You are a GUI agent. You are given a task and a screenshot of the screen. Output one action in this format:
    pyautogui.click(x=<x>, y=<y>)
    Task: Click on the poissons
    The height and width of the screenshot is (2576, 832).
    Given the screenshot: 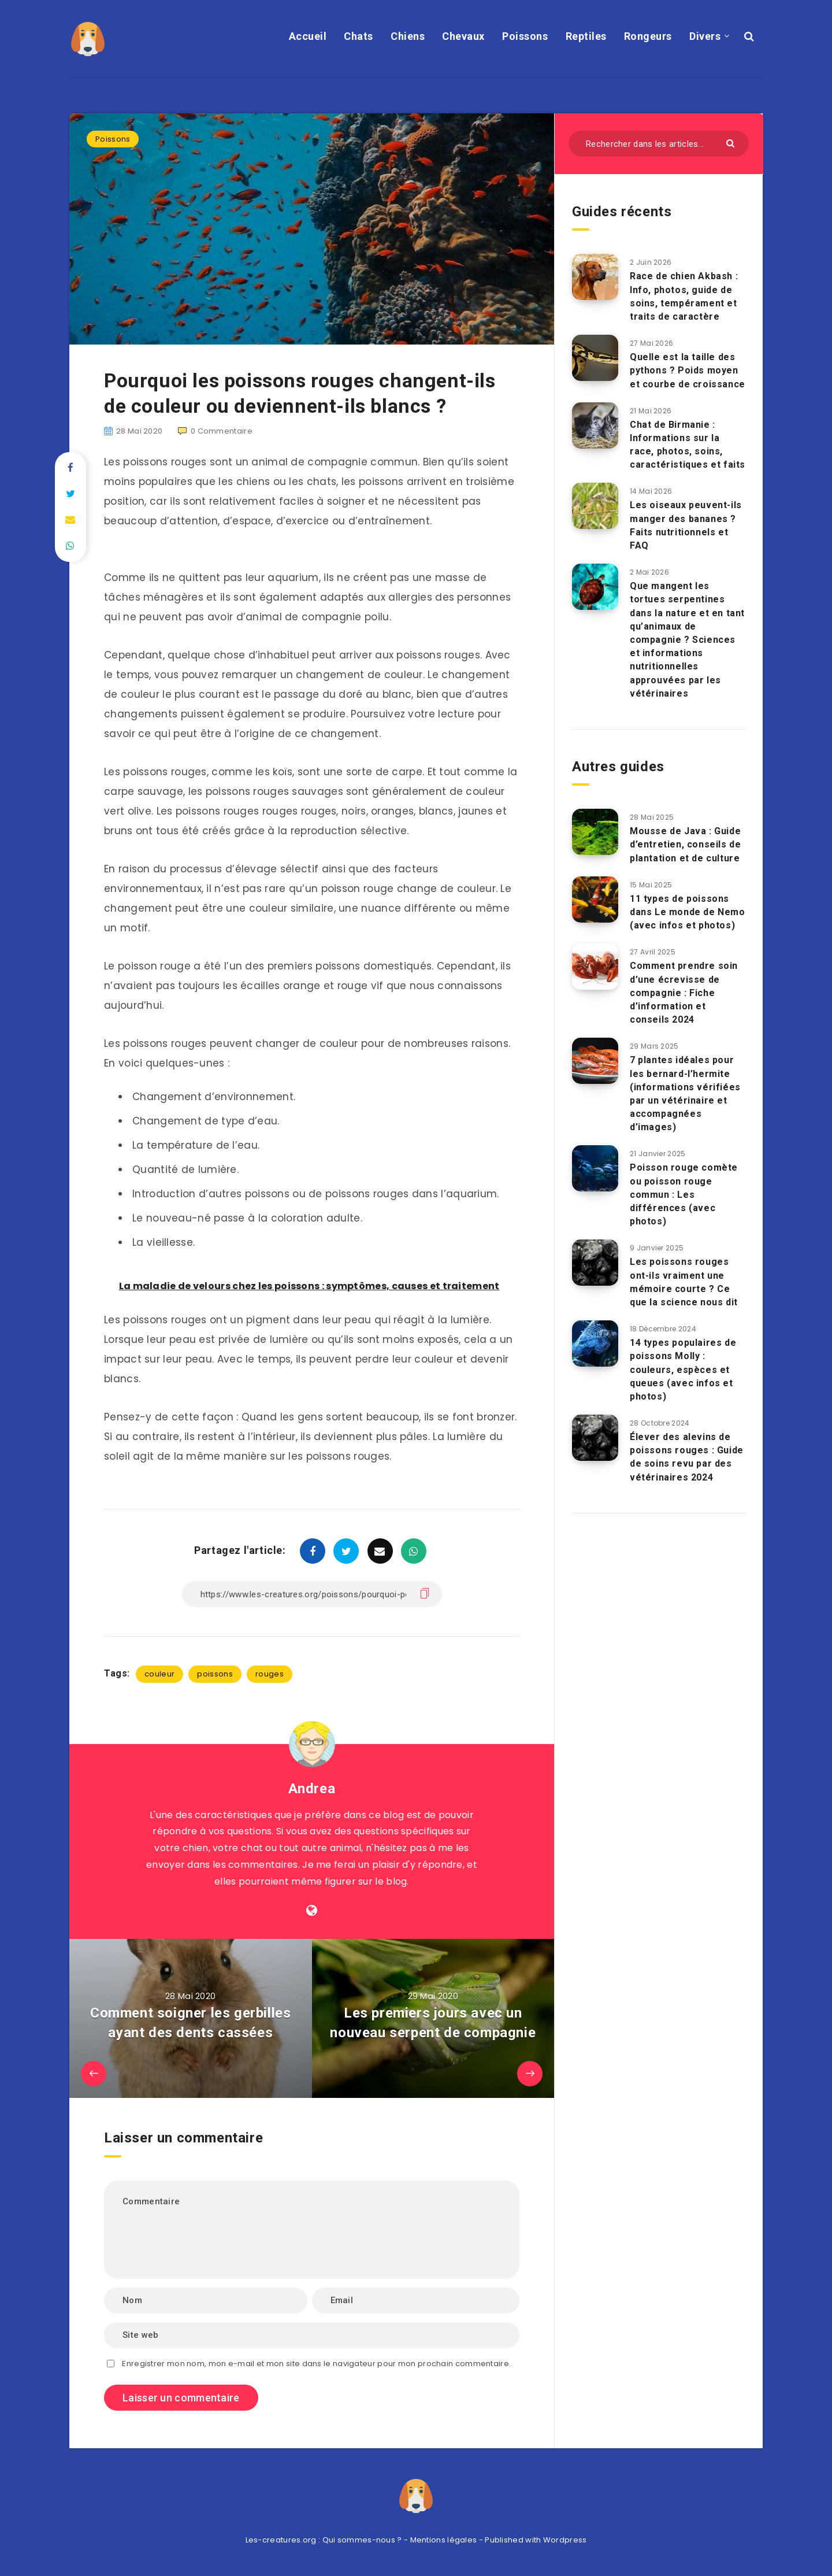 What is the action you would take?
    pyautogui.click(x=214, y=1673)
    